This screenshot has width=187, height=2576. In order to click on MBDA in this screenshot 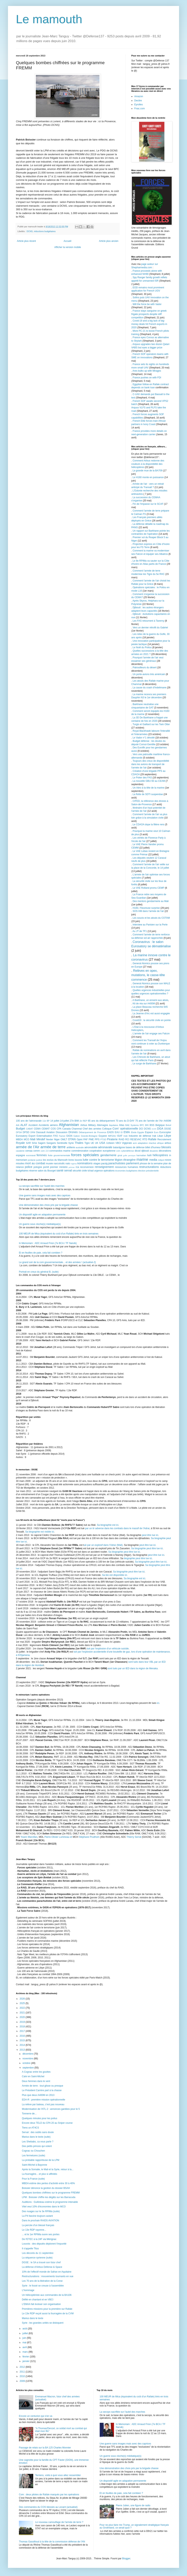, I will do `click(19, 1139)`.